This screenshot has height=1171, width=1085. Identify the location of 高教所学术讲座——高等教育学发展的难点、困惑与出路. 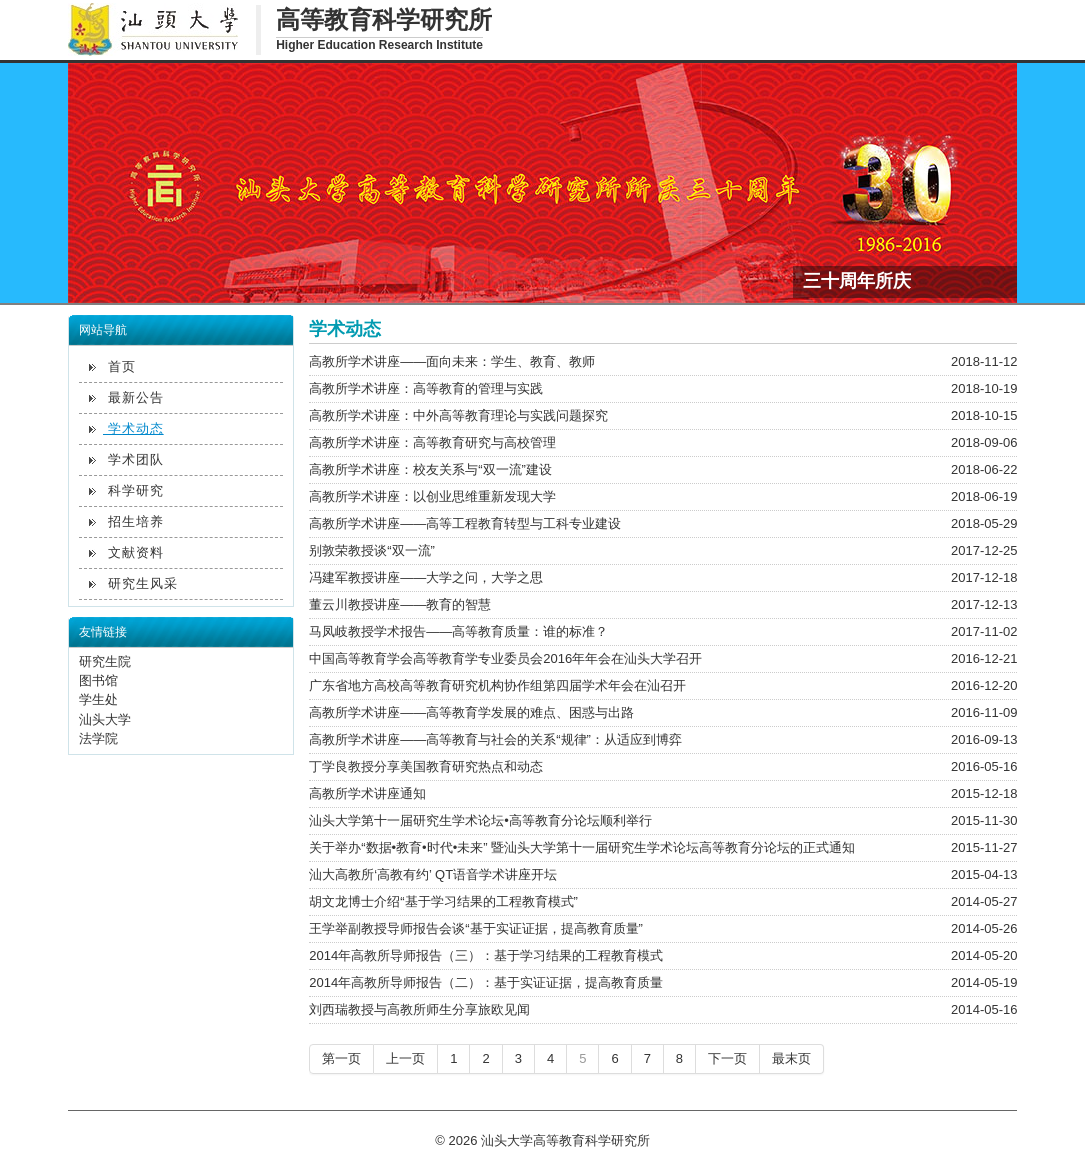
(471, 712).